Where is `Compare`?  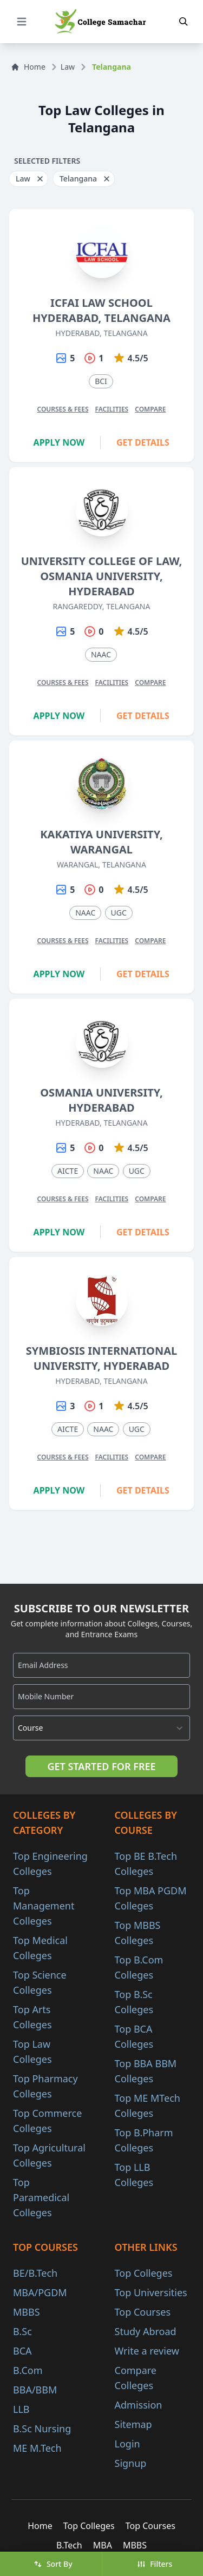 Compare is located at coordinates (150, 409).